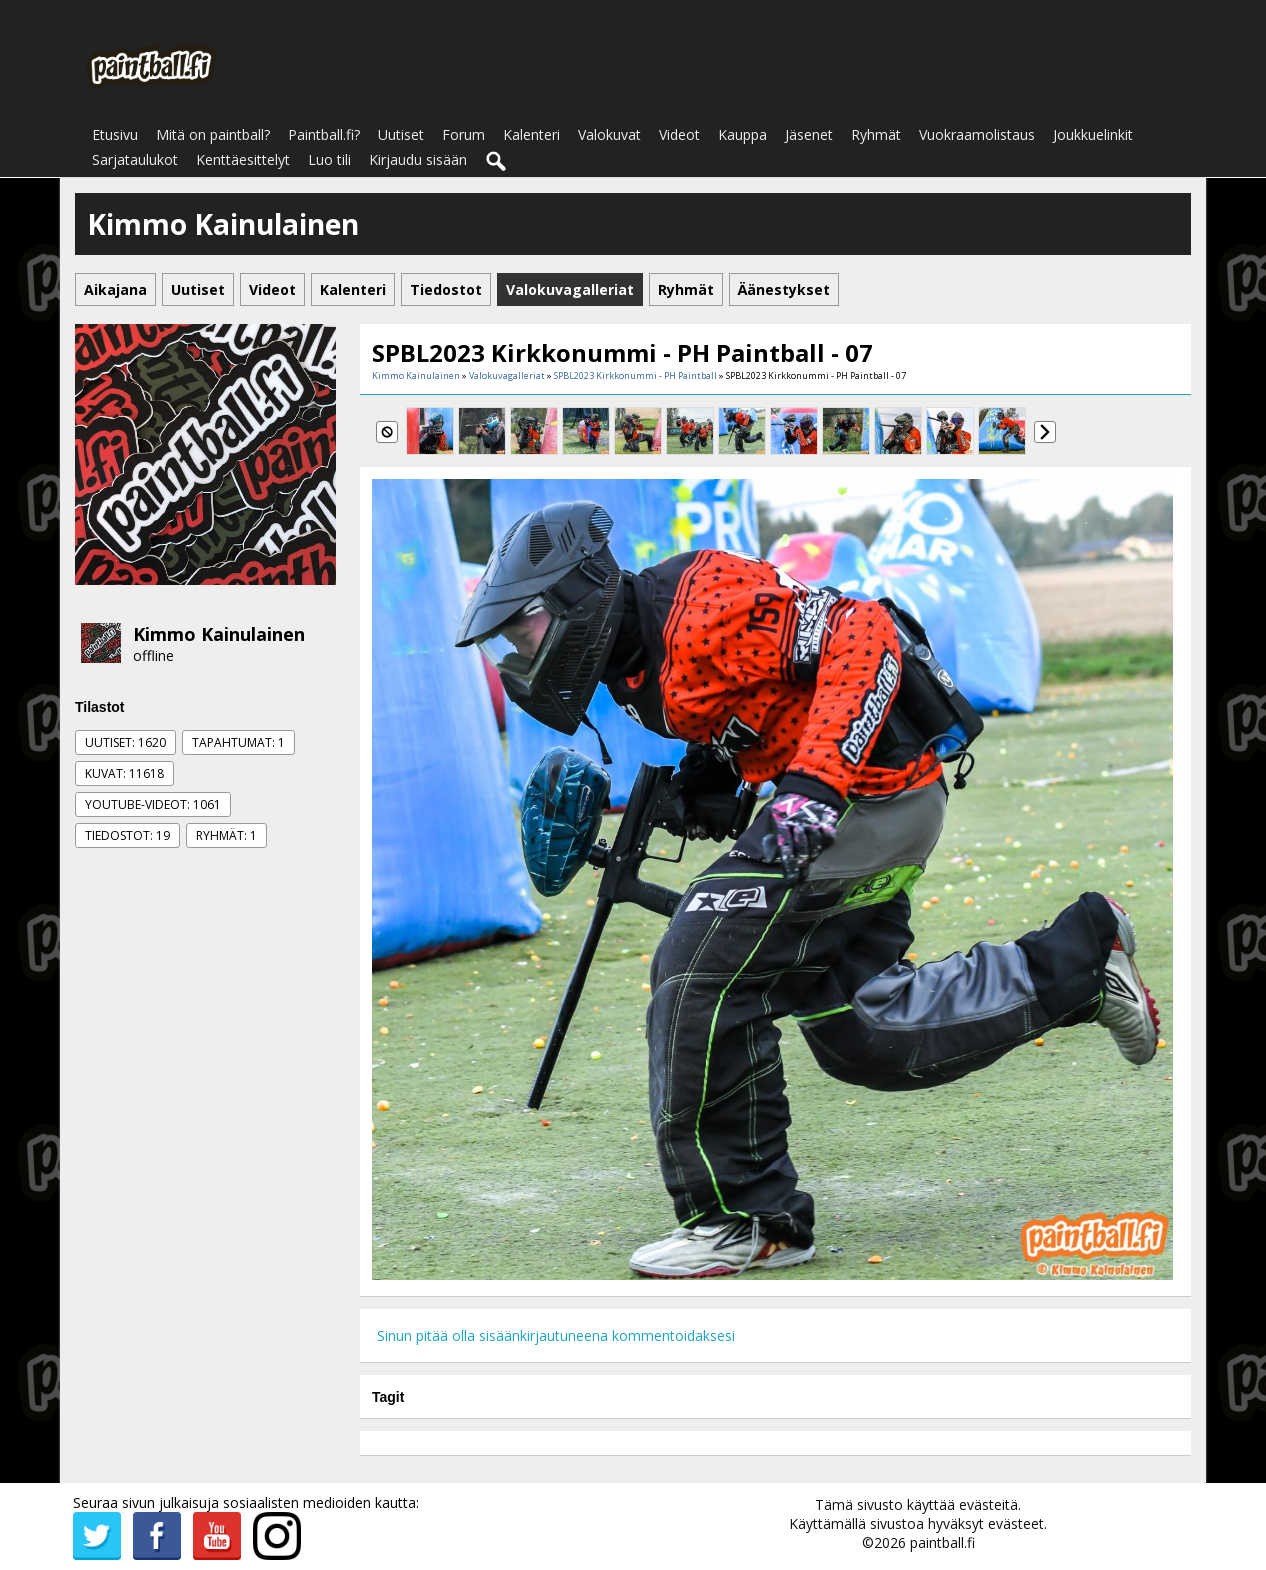 The height and width of the screenshot is (1570, 1266). I want to click on Tapahtumat: 1, so click(238, 742).